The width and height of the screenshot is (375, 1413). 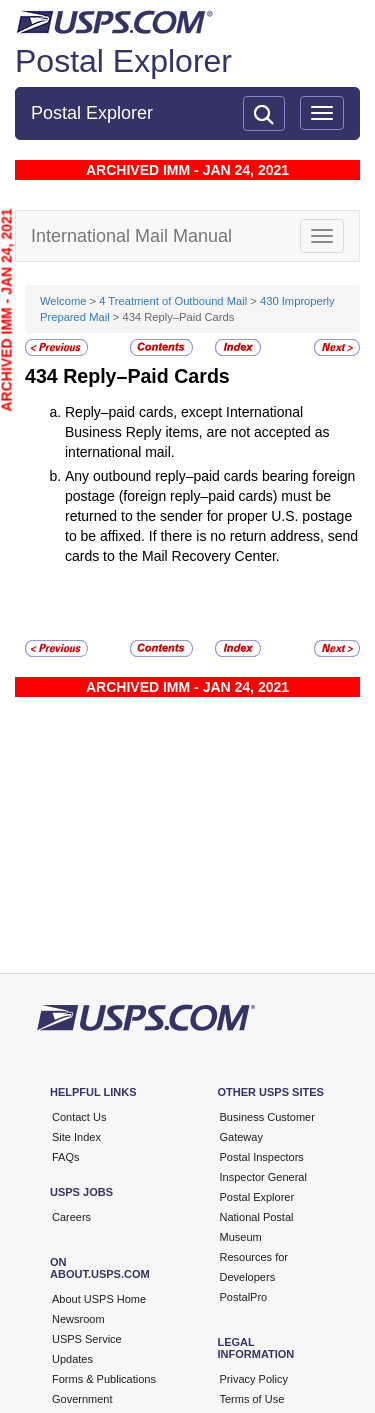 I want to click on Reply–Paid Cards, so click(x=146, y=376).